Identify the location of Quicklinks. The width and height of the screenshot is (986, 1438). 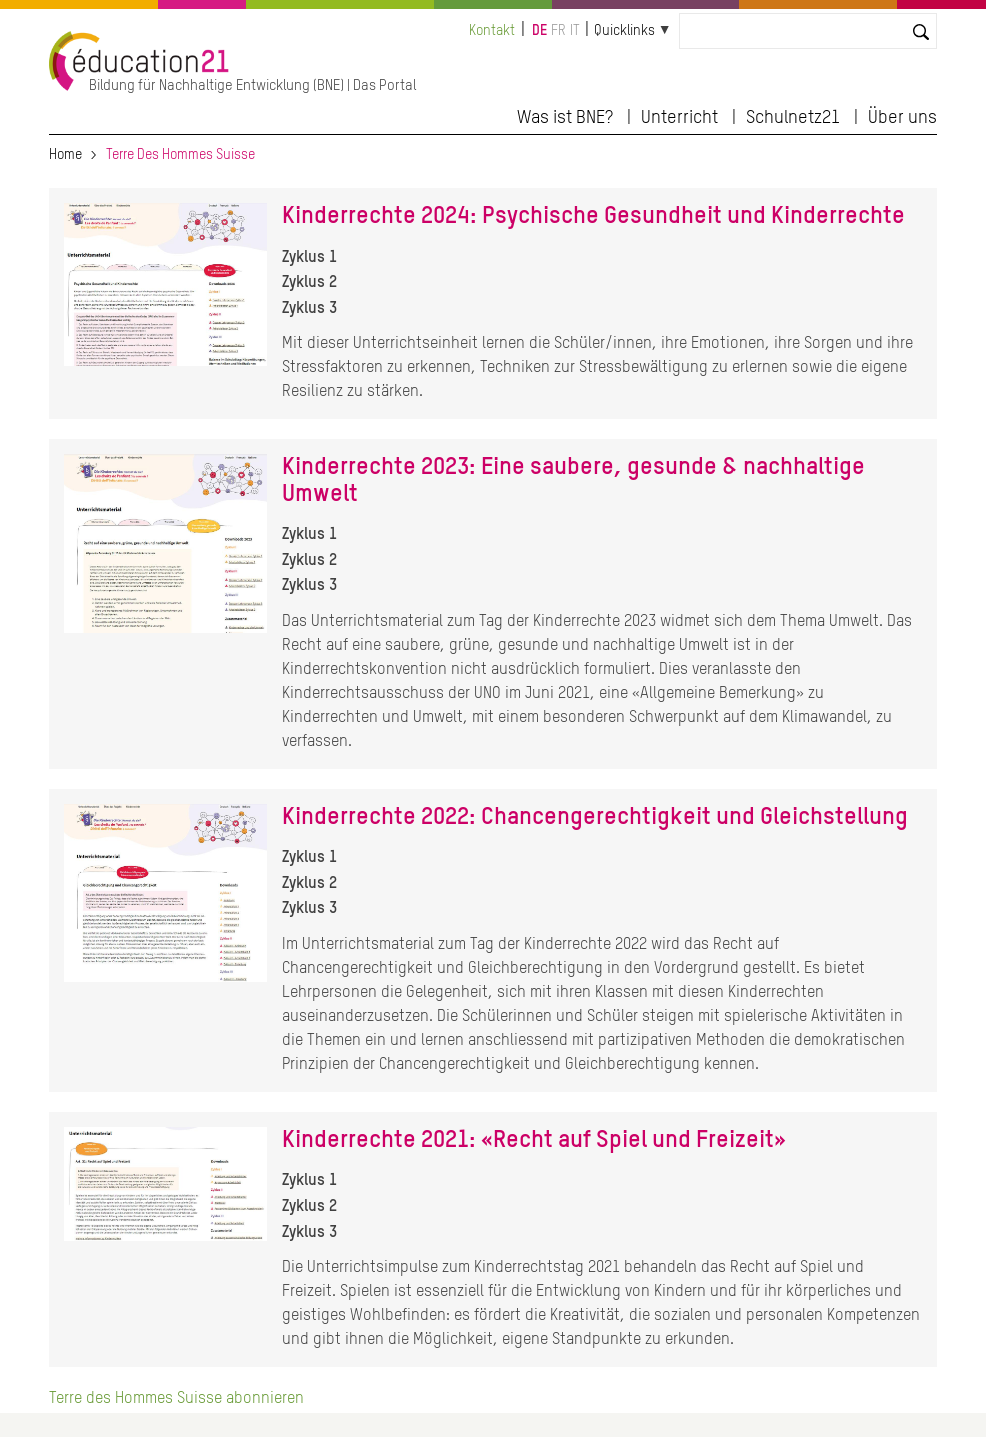
(624, 31).